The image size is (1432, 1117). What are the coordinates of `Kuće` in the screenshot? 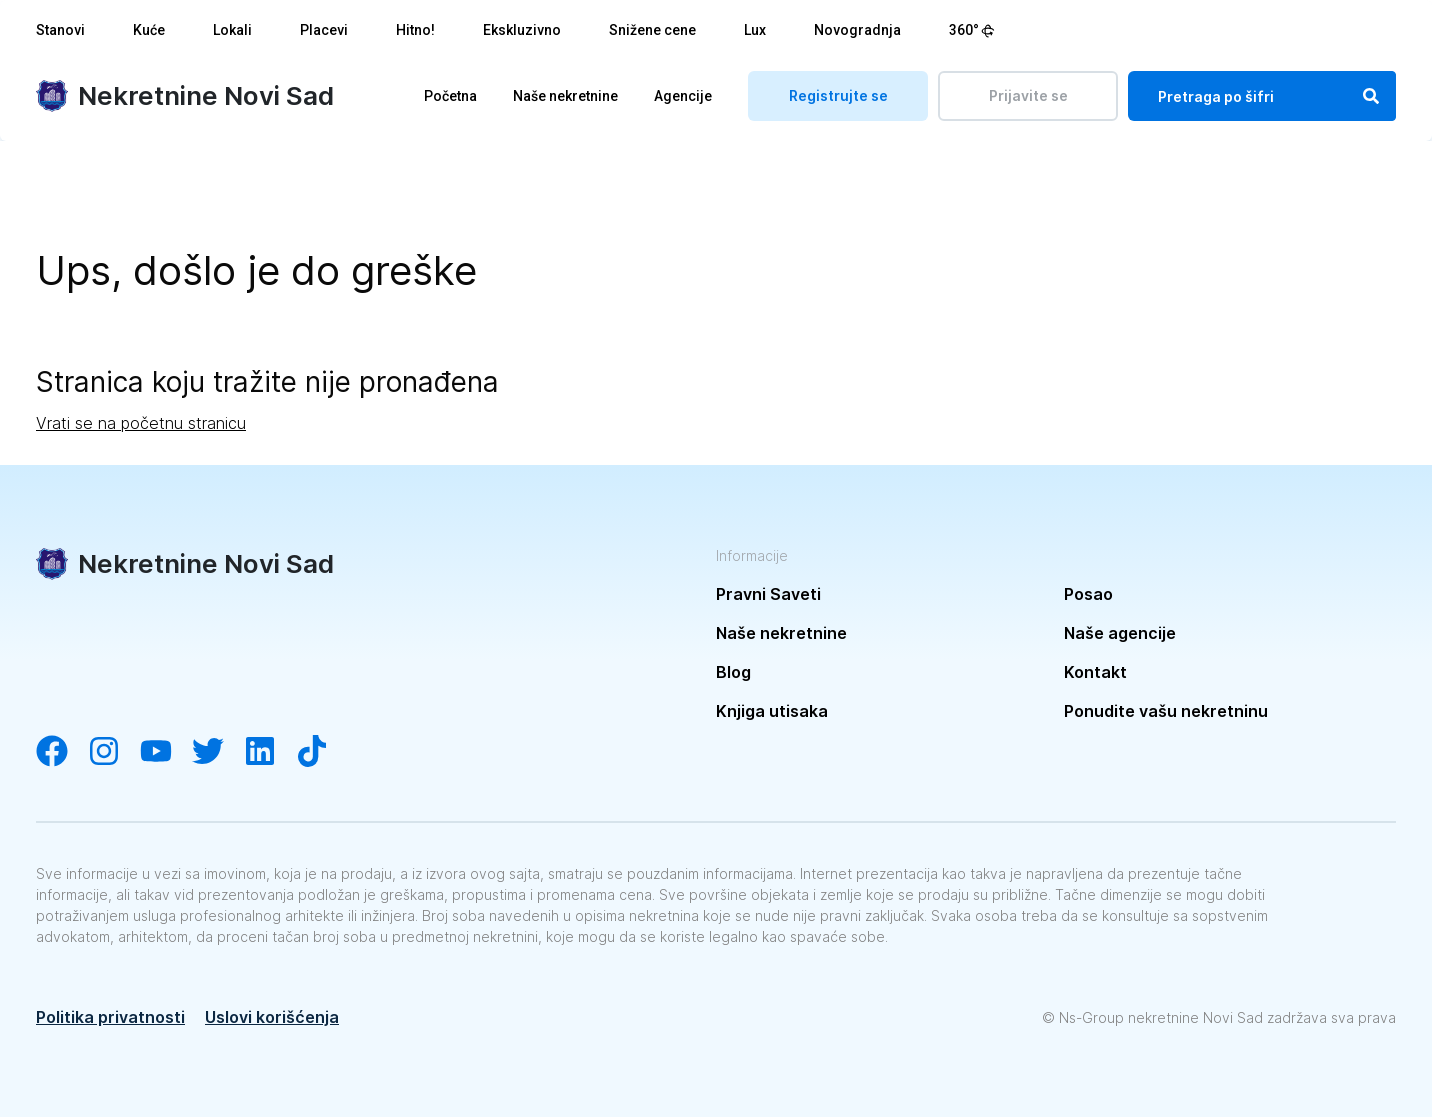 It's located at (149, 30).